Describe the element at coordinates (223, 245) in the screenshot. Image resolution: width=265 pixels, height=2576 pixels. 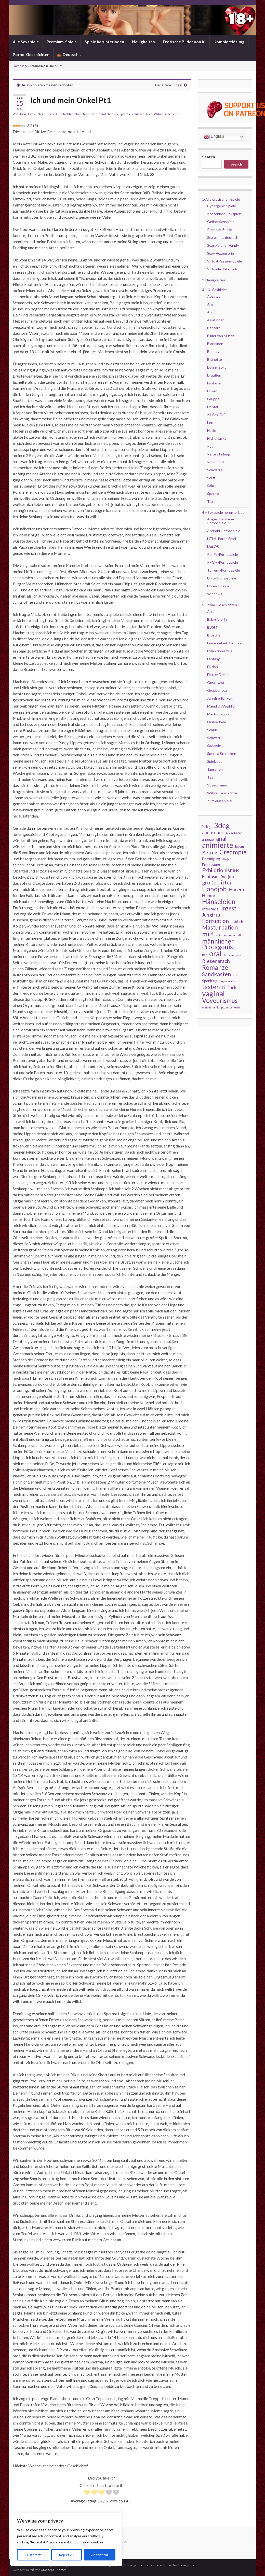
I see `Sexspiele für Handy` at that location.